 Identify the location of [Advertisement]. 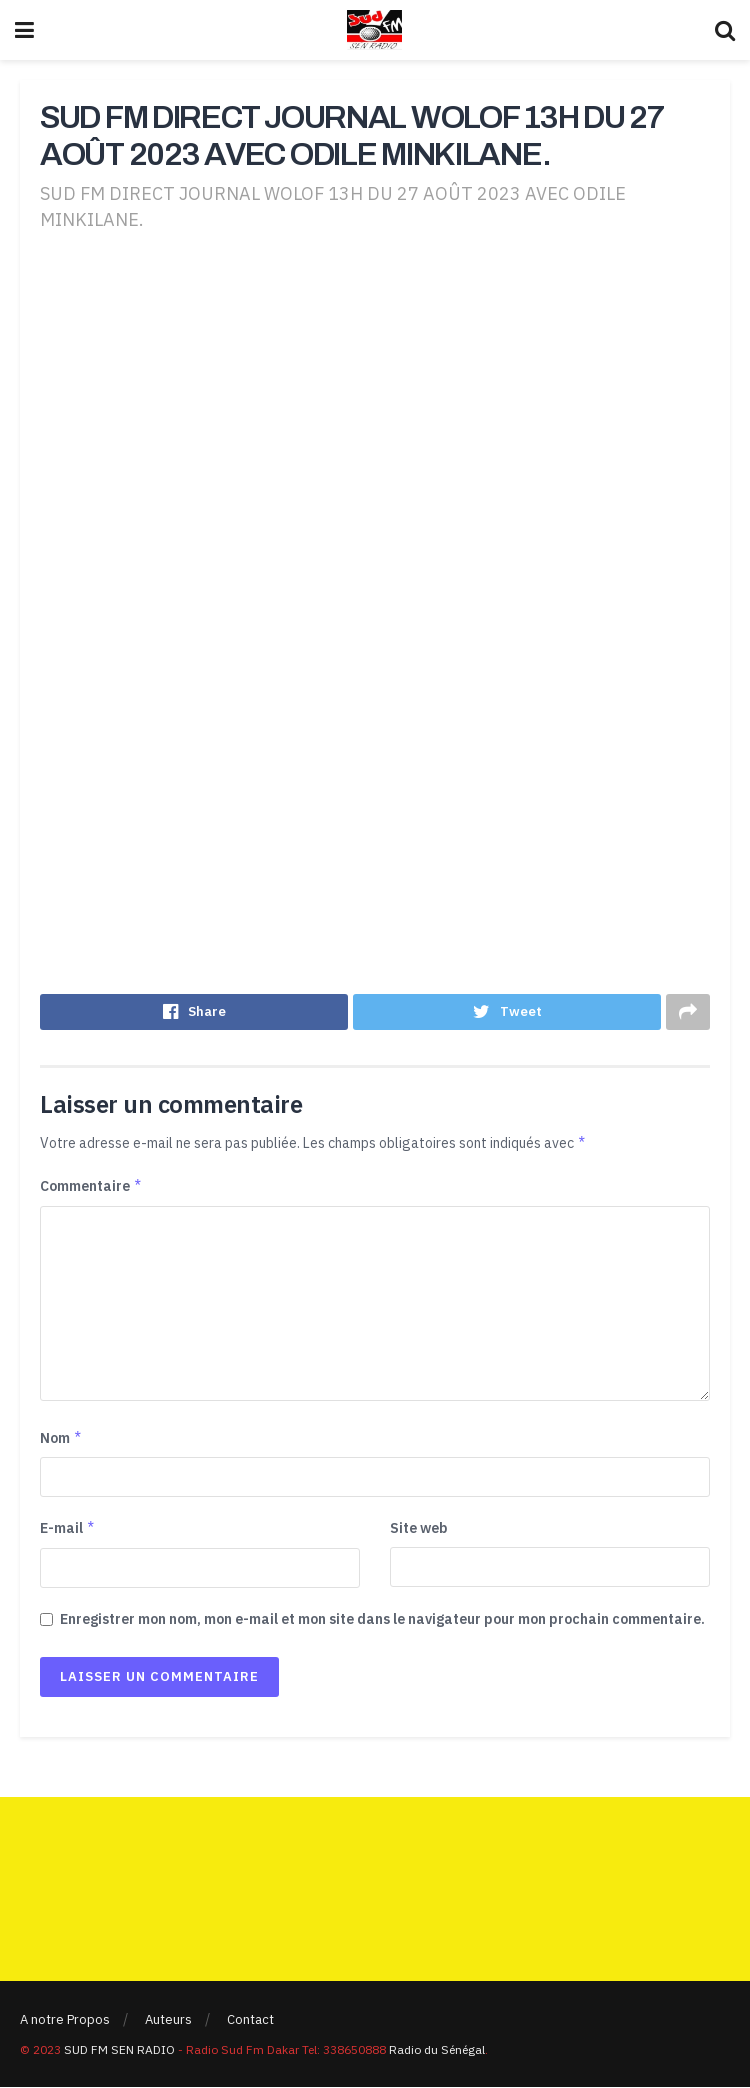
(375, 407).